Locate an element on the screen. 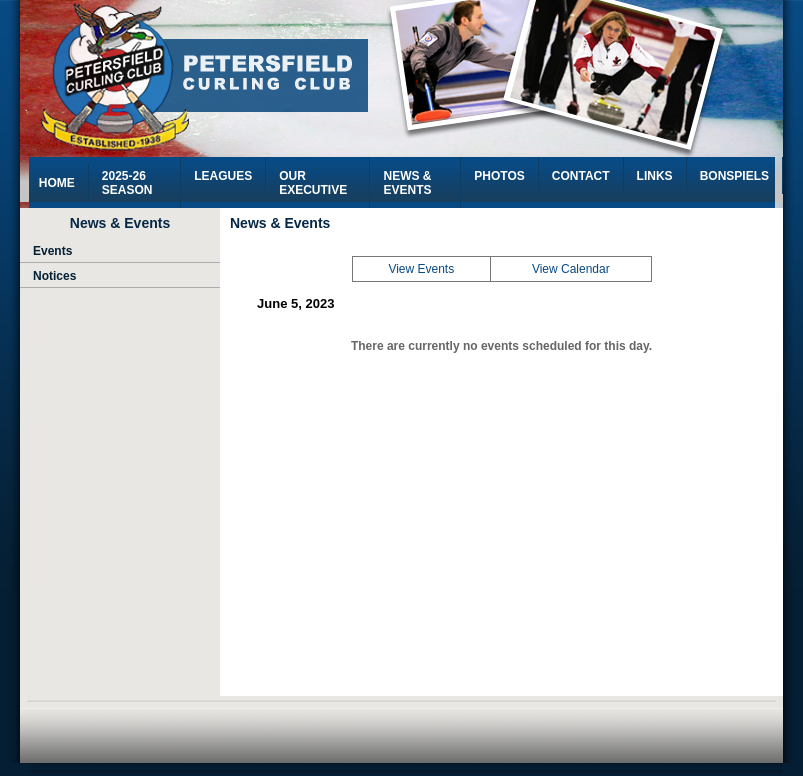 The height and width of the screenshot is (776, 803). 2025-26 Season is located at coordinates (127, 183).